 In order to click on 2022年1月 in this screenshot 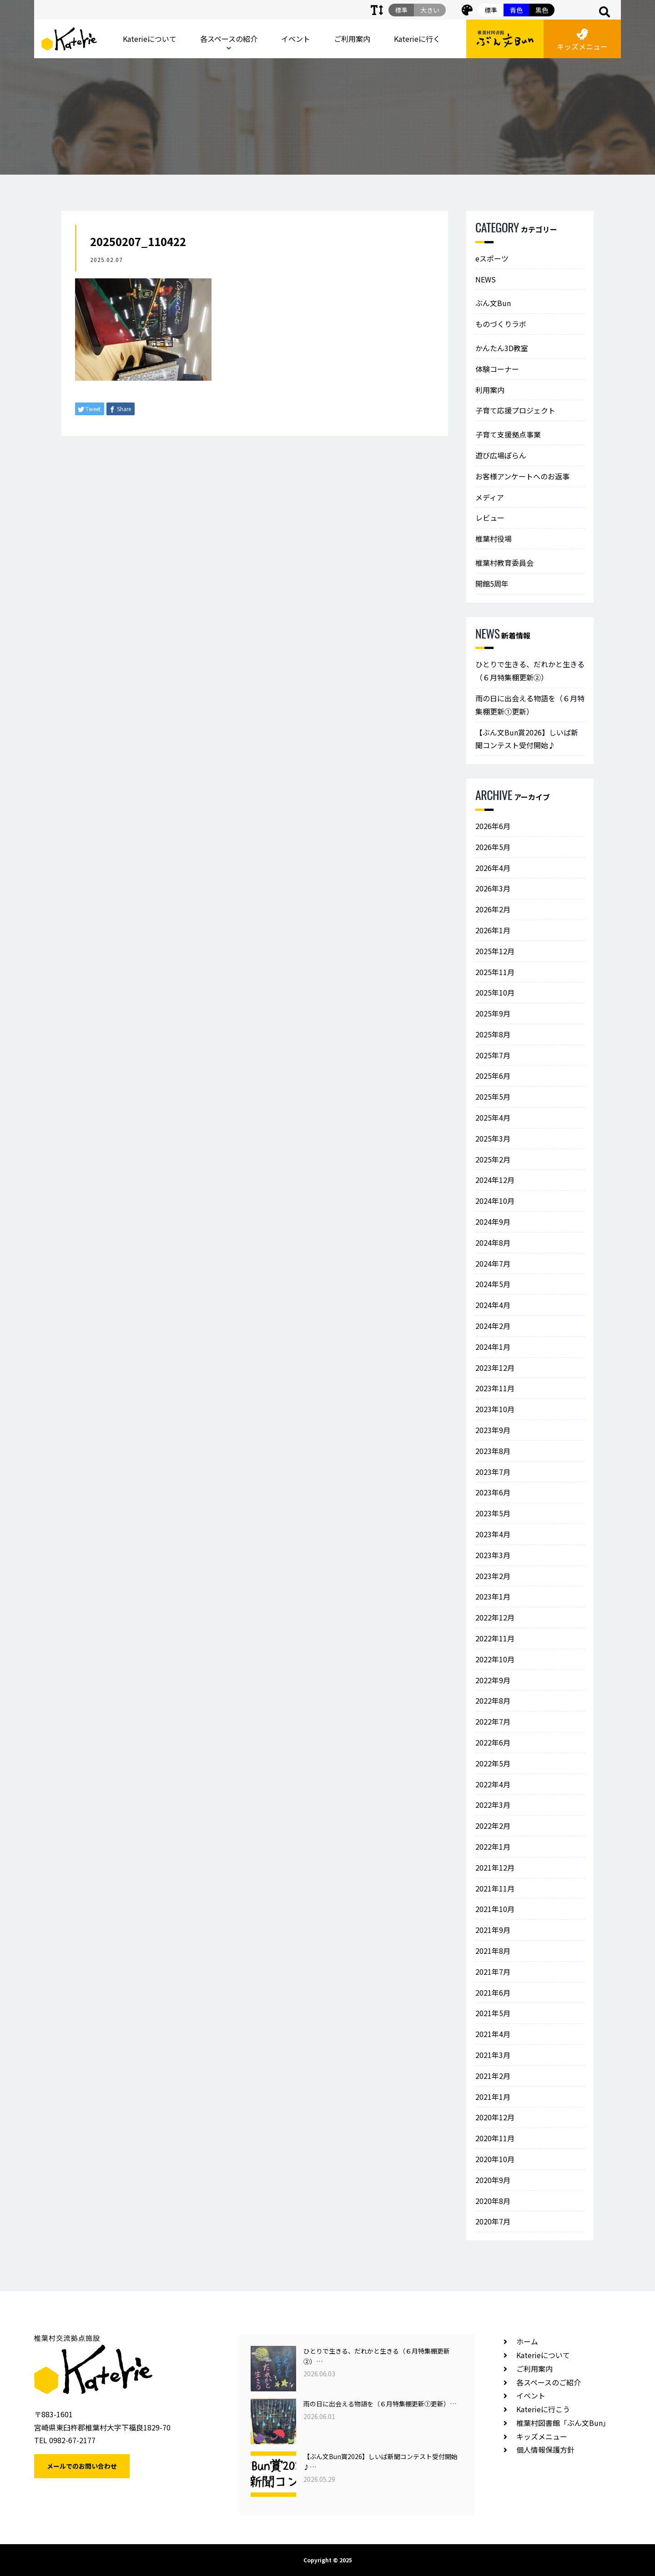, I will do `click(492, 1846)`.